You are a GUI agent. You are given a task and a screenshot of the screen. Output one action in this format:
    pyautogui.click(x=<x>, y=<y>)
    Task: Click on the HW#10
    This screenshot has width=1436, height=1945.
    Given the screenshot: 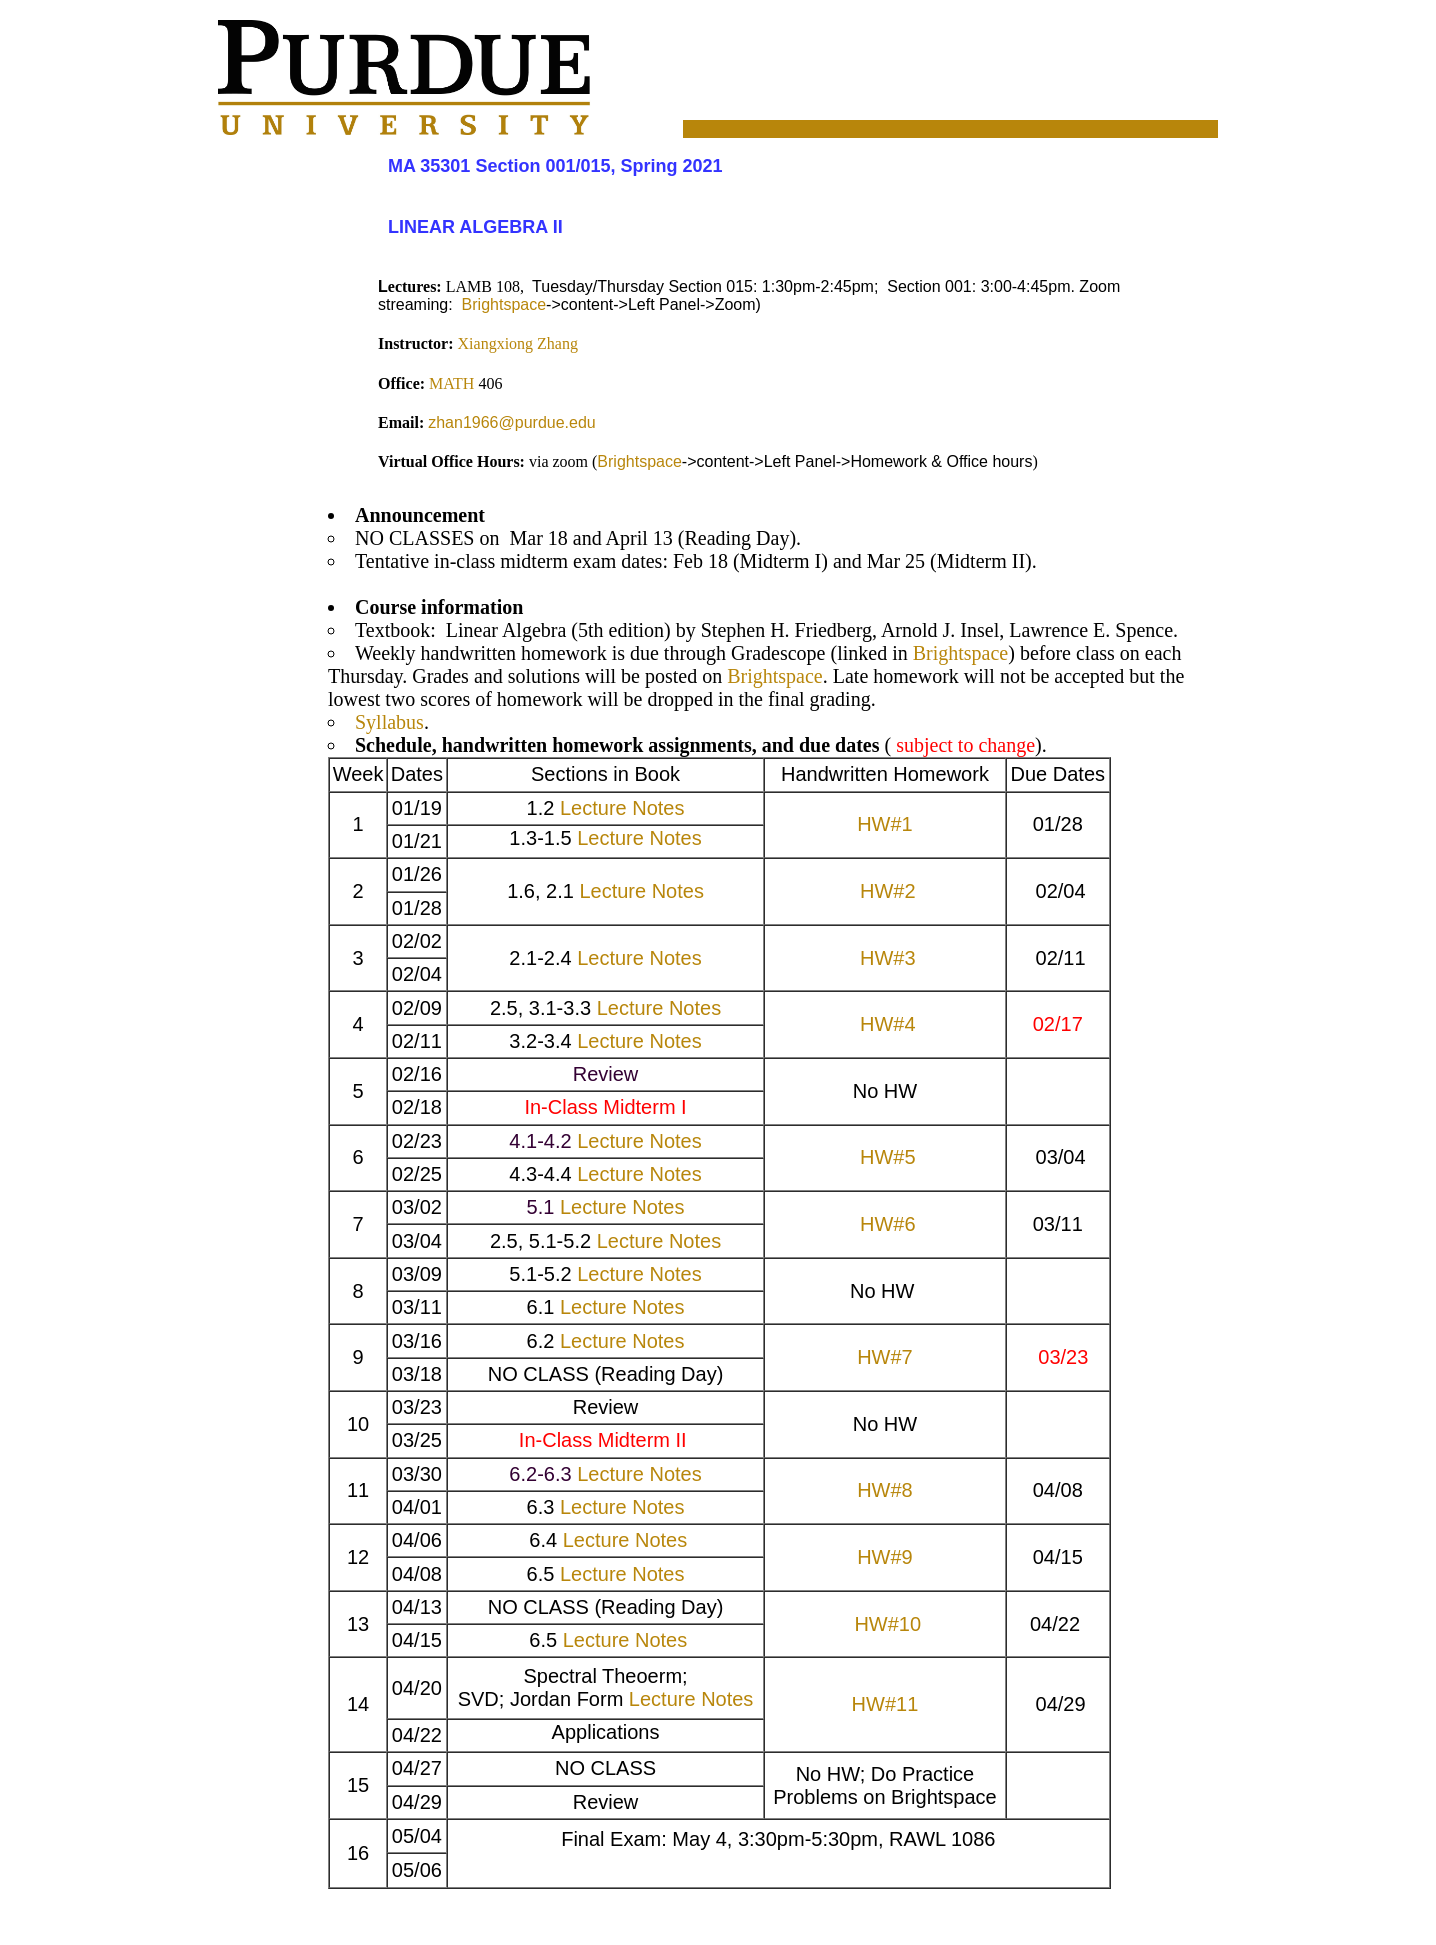 What is the action you would take?
    pyautogui.click(x=887, y=1624)
    